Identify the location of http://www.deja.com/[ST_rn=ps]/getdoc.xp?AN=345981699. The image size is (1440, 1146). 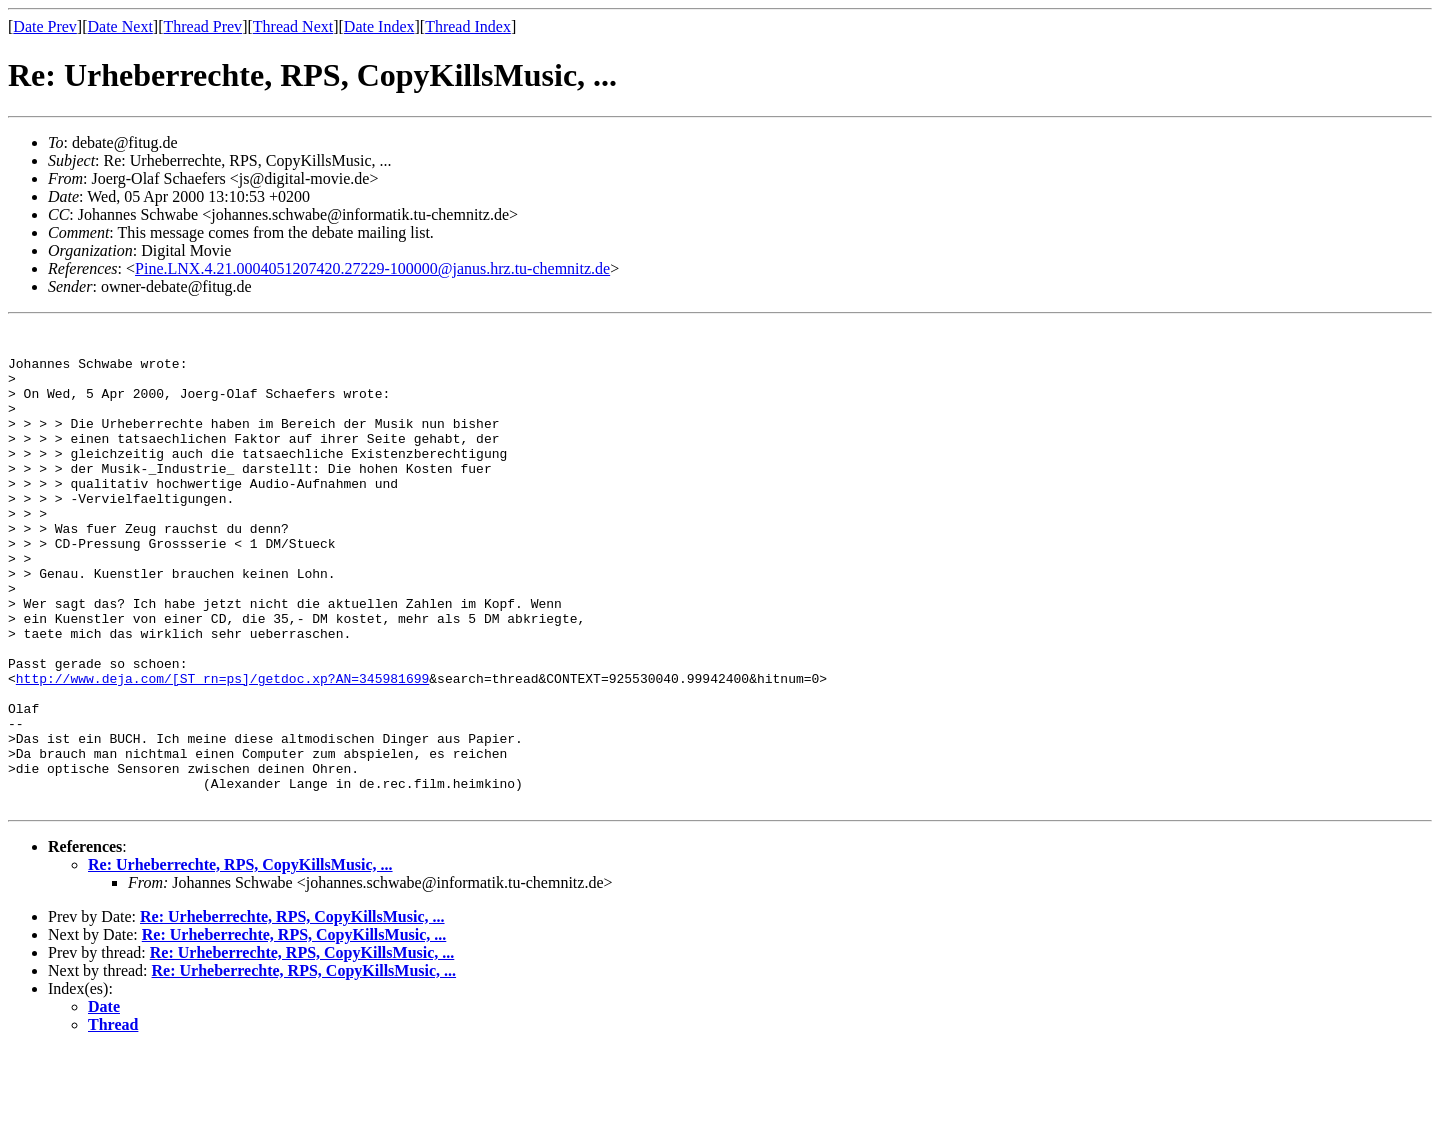
(222, 750).